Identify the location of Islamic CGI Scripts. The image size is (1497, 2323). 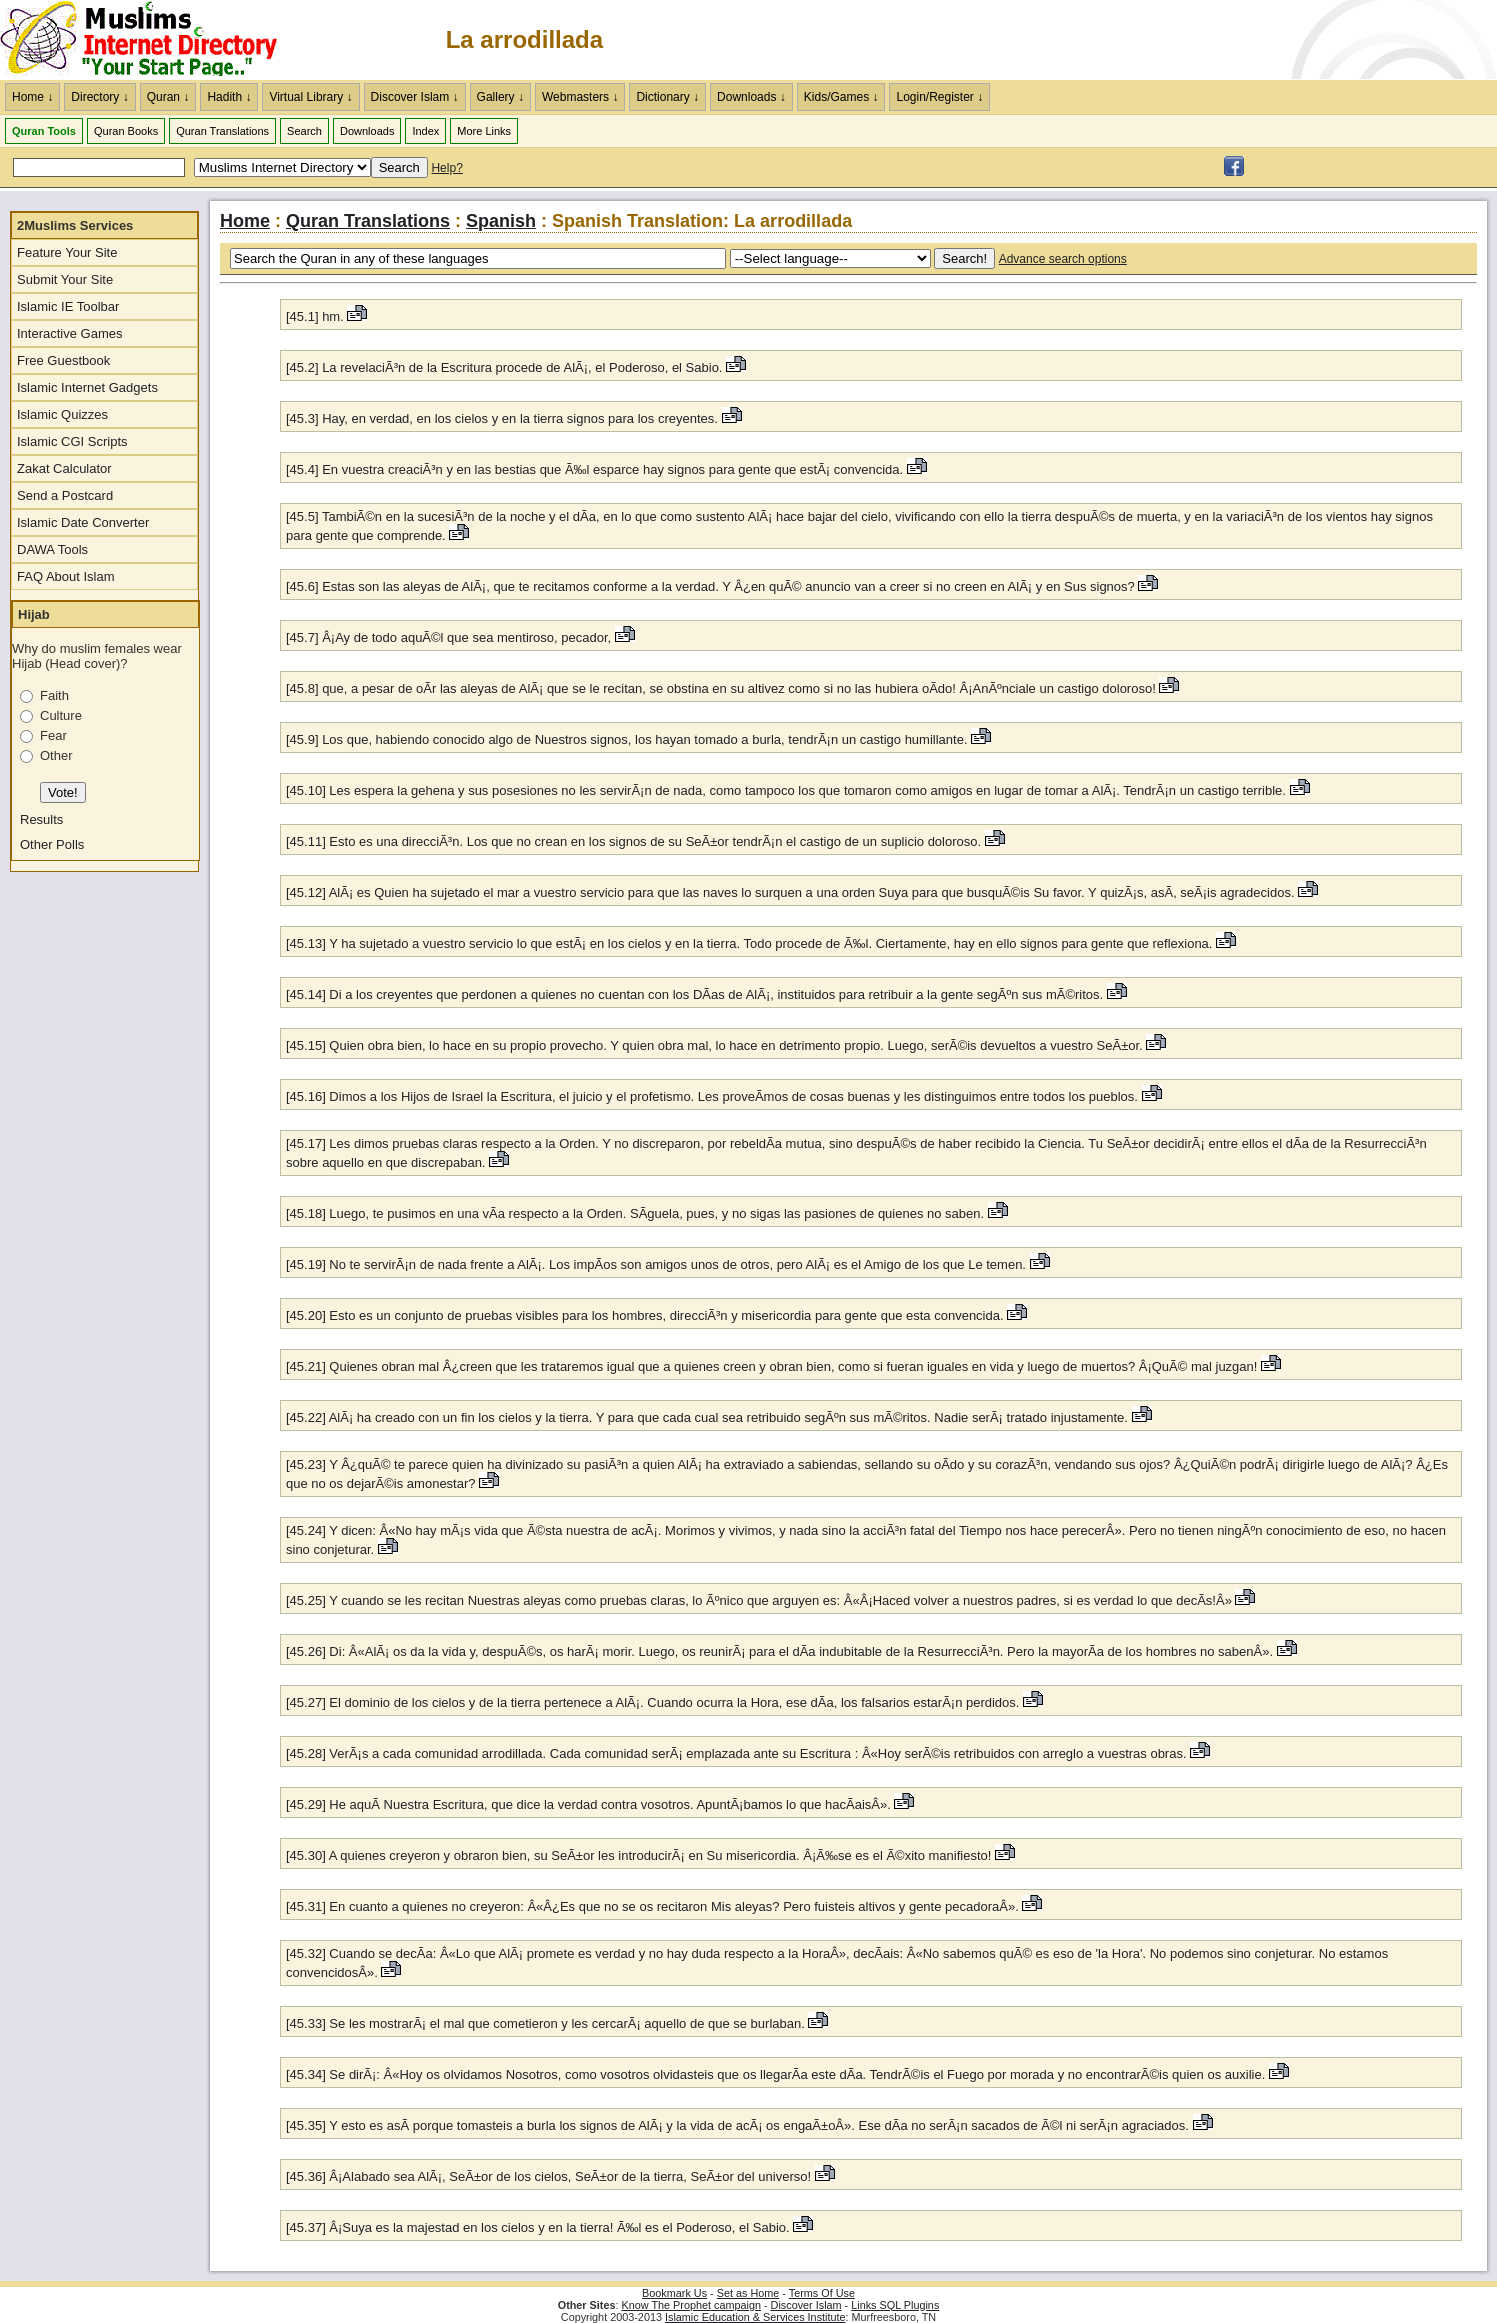
(72, 441).